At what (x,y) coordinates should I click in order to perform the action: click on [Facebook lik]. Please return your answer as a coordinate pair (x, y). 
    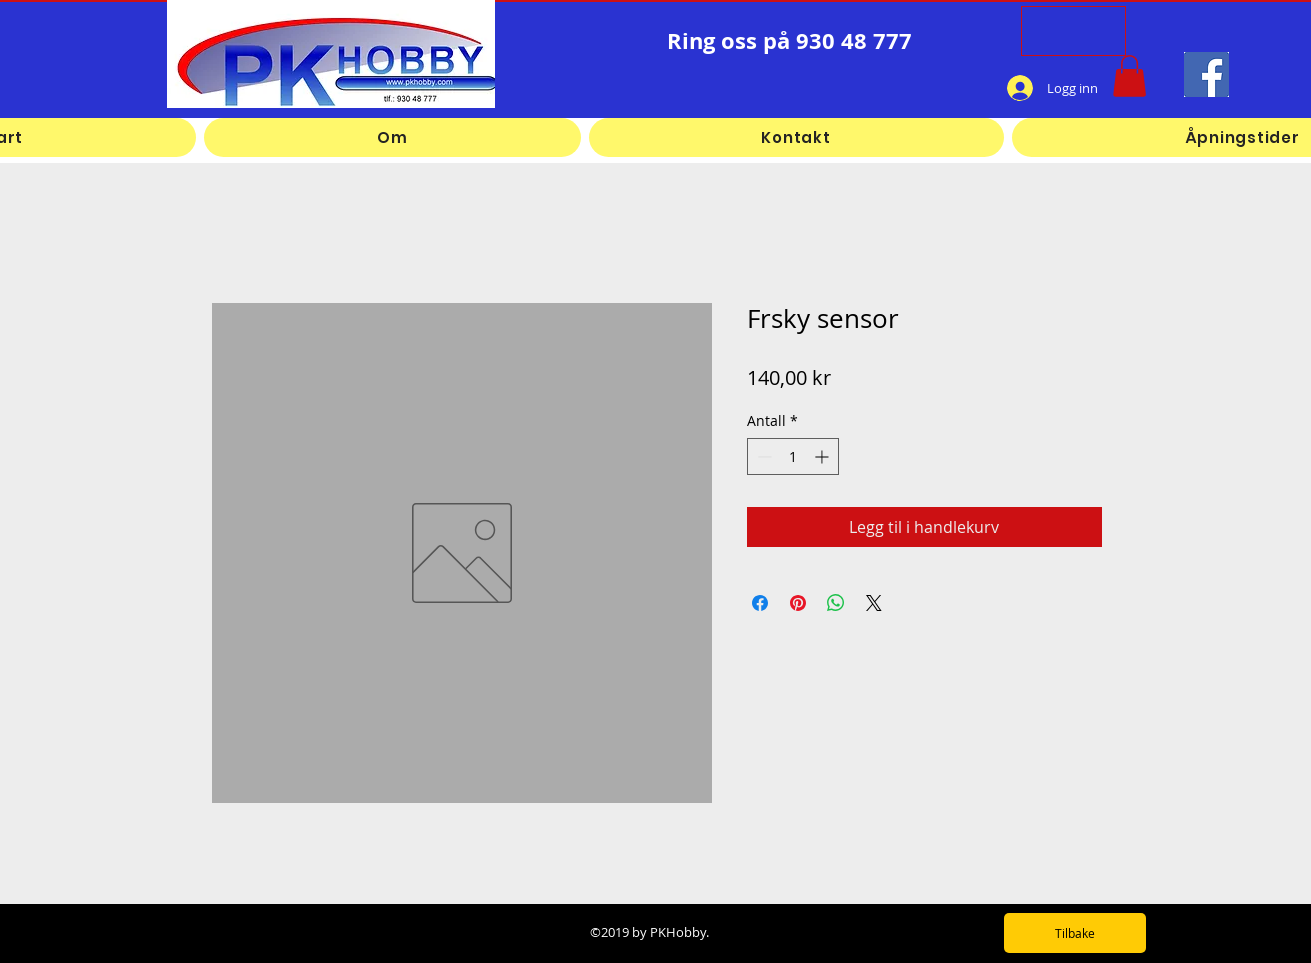
    Looking at the image, I should click on (913, 88).